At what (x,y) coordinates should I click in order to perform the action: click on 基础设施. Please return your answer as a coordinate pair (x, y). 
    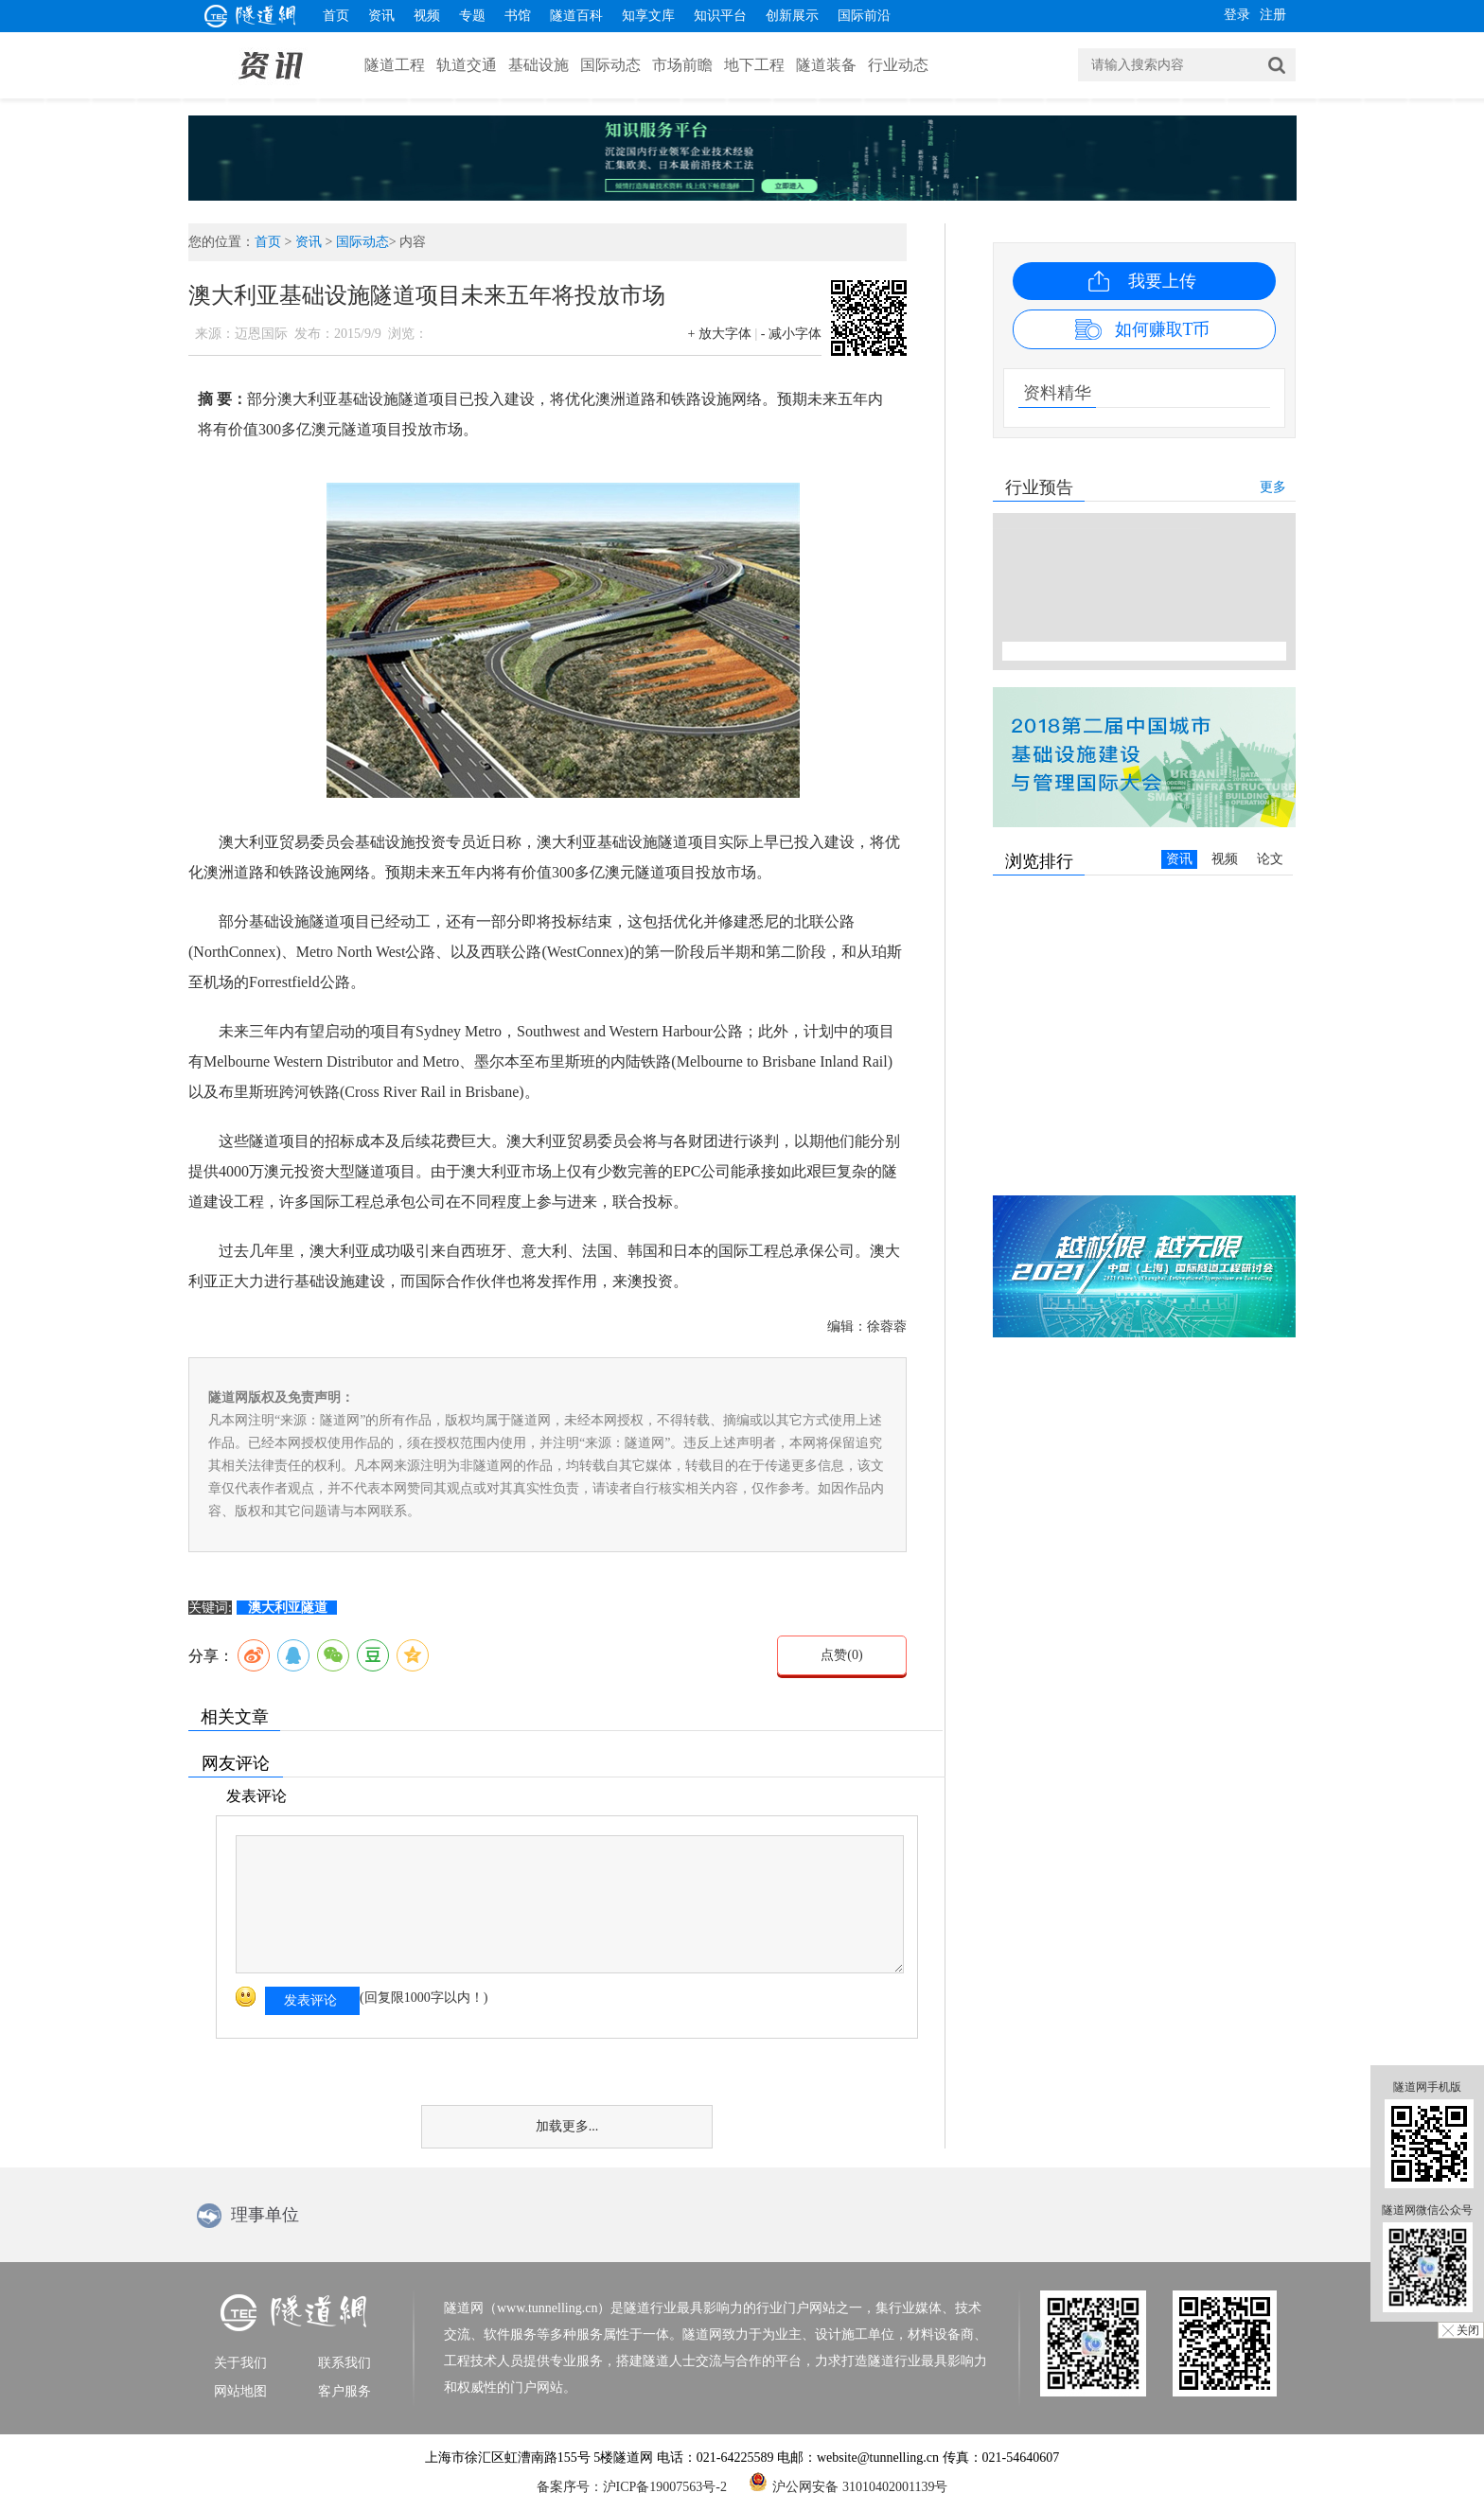
    Looking at the image, I should click on (538, 65).